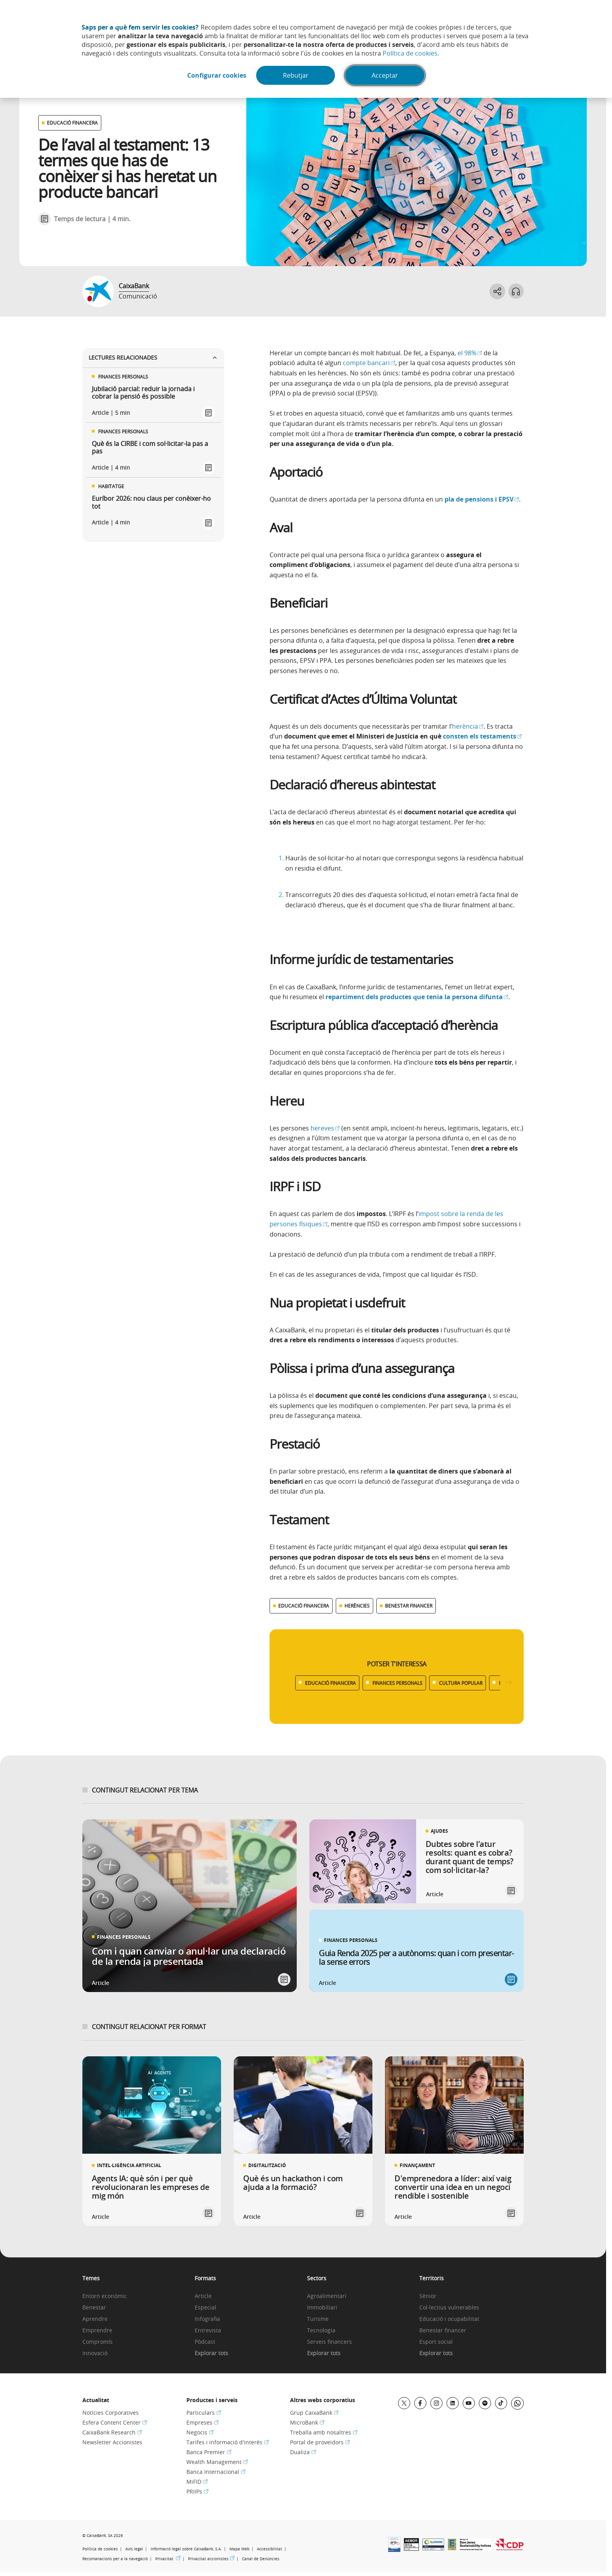 Image resolution: width=612 pixels, height=2576 pixels. I want to click on Turisme, so click(318, 2319).